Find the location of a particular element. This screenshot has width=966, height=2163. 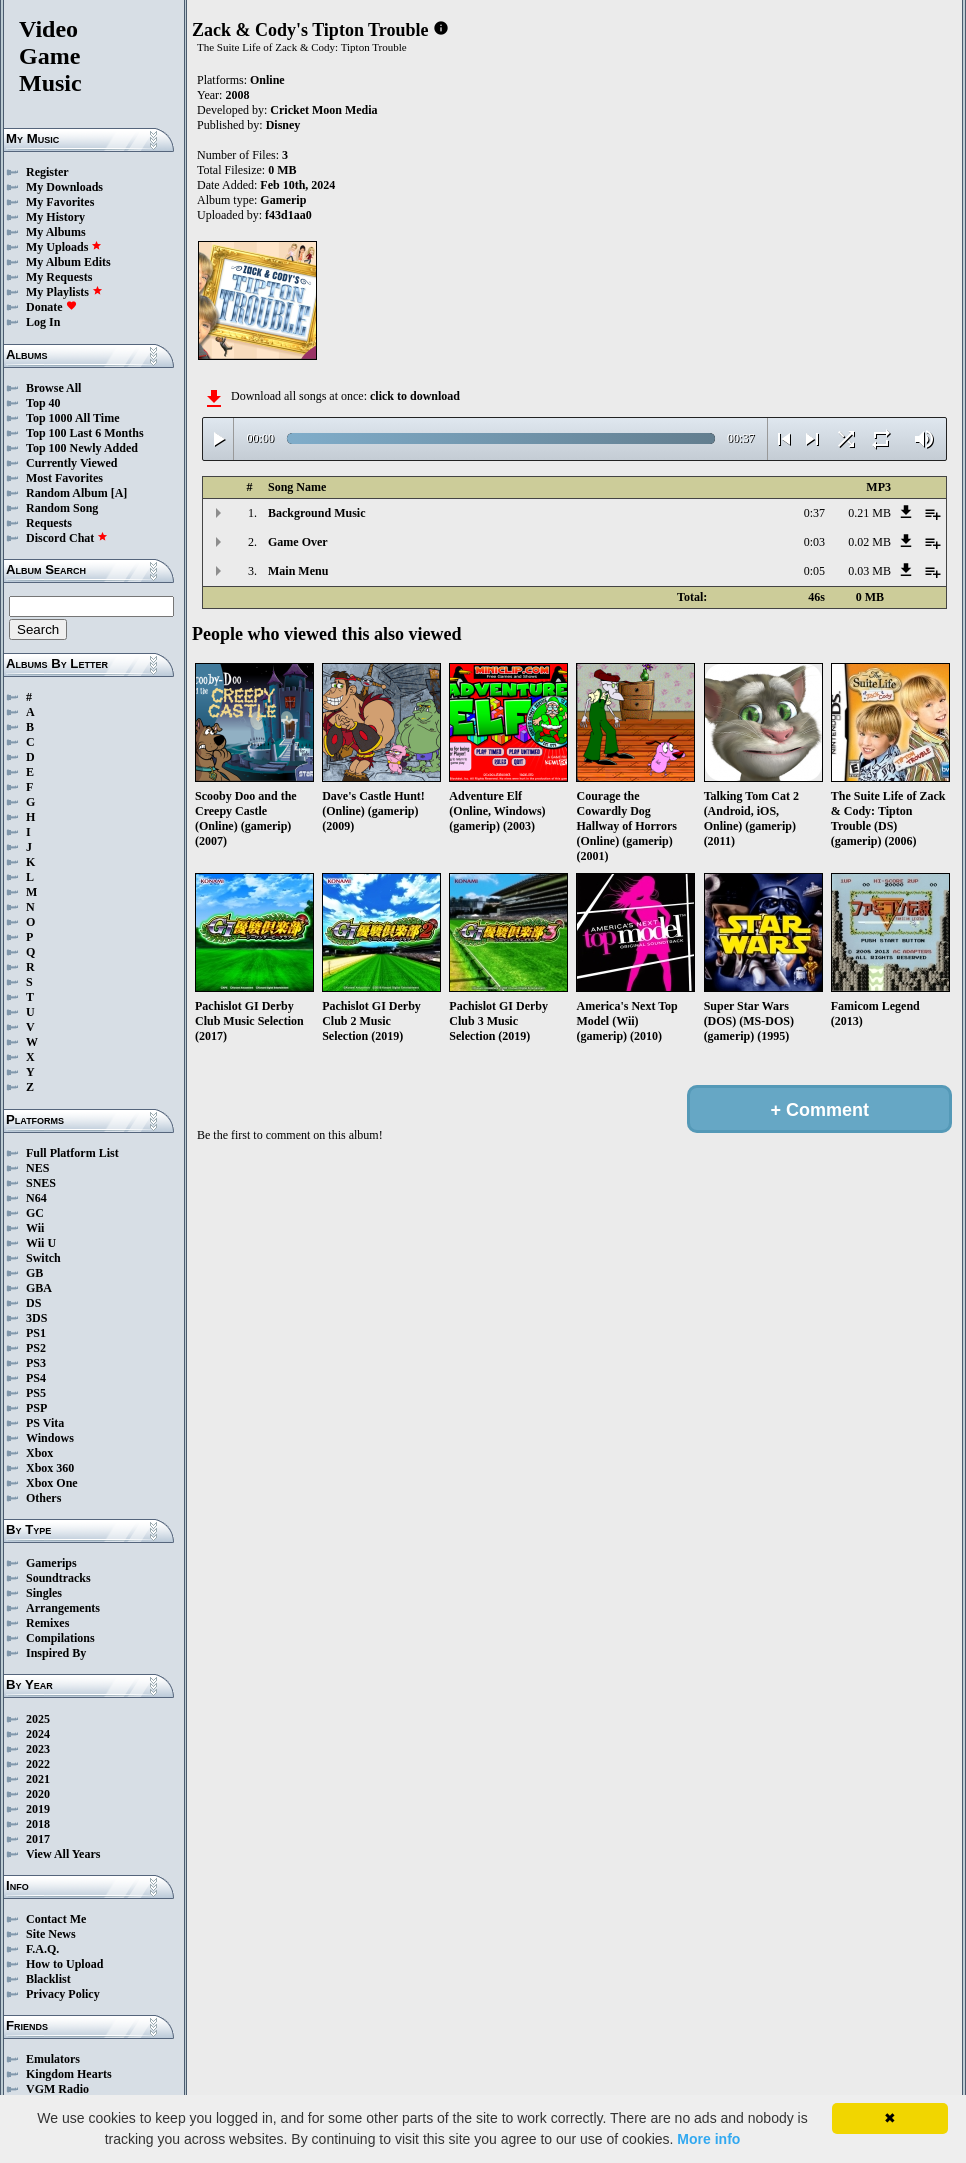

My Album Edits is located at coordinates (68, 262).